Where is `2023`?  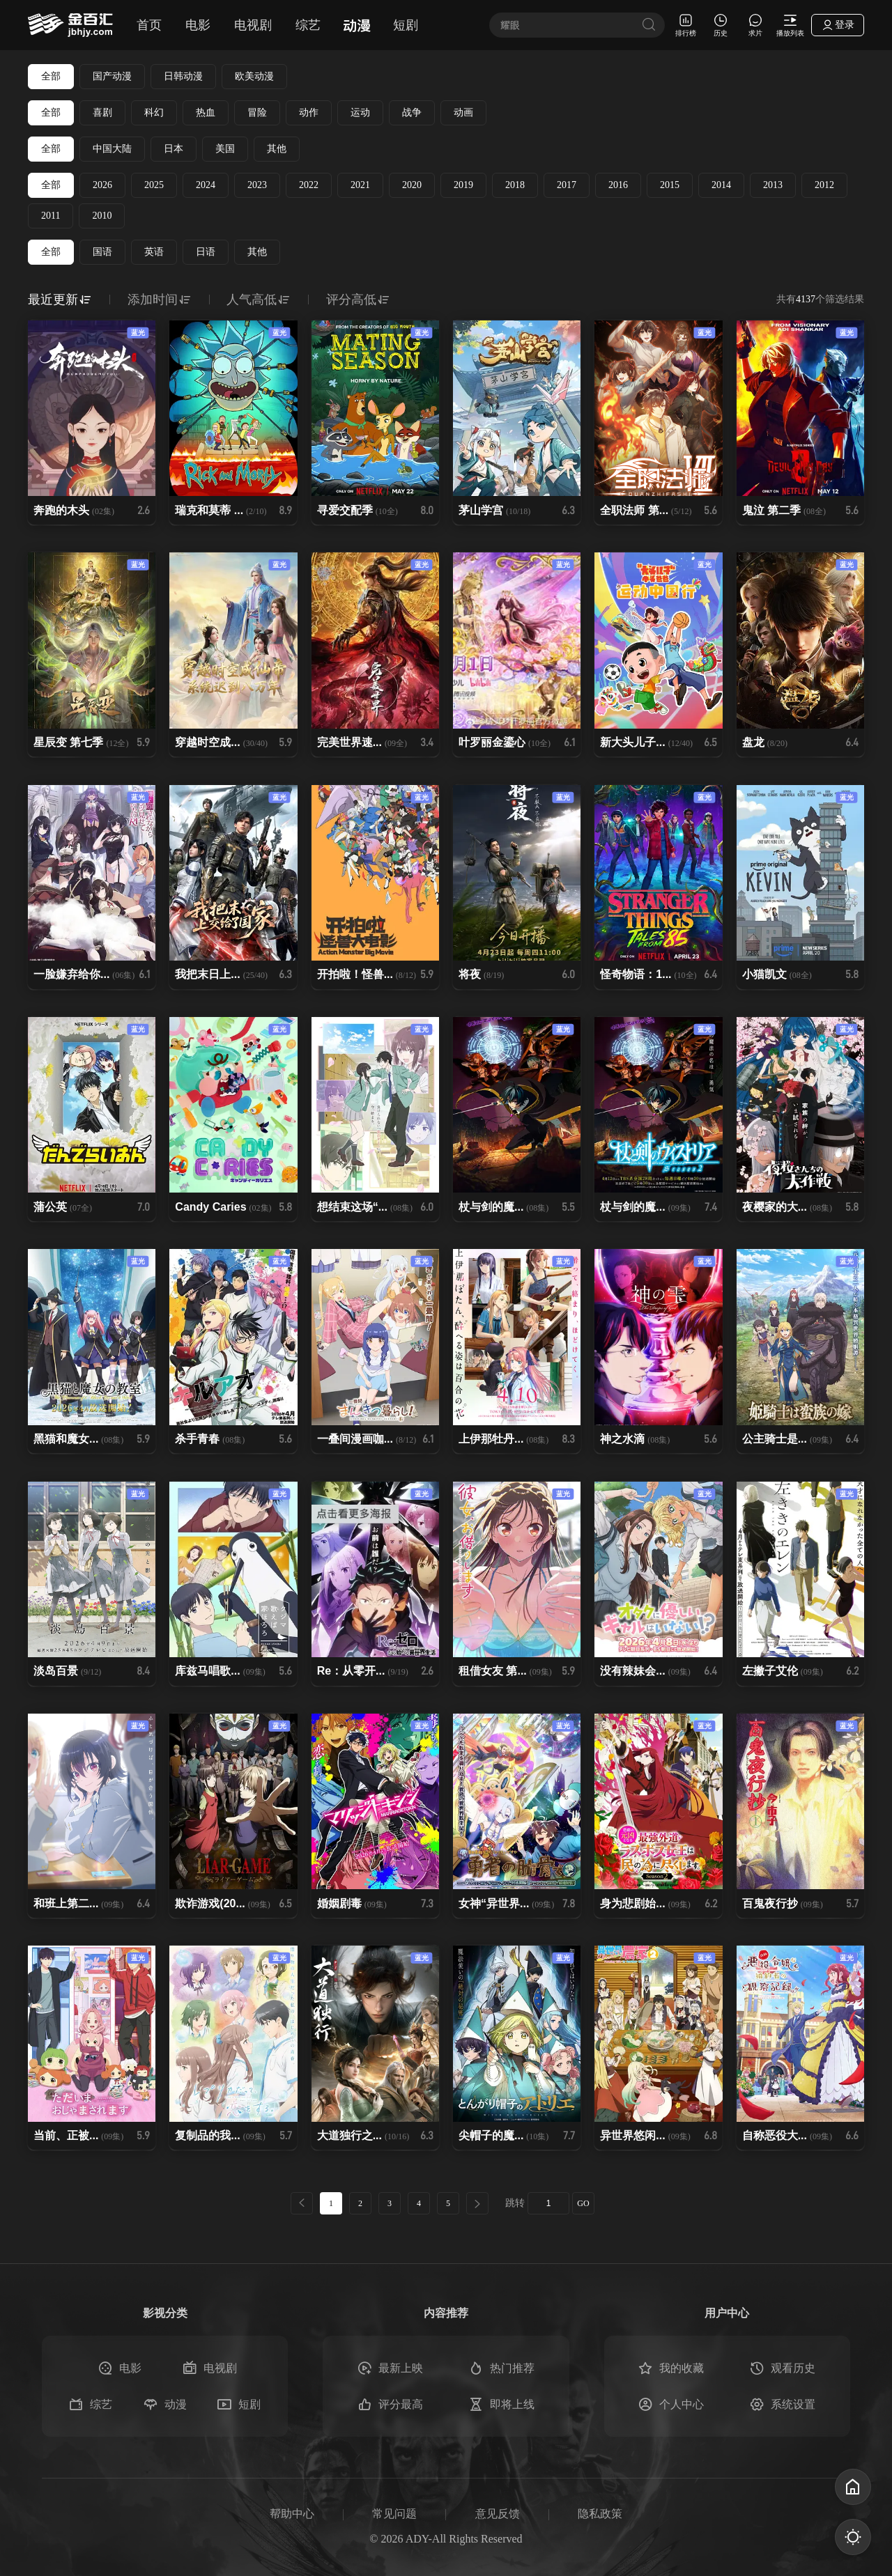
2023 is located at coordinates (257, 185).